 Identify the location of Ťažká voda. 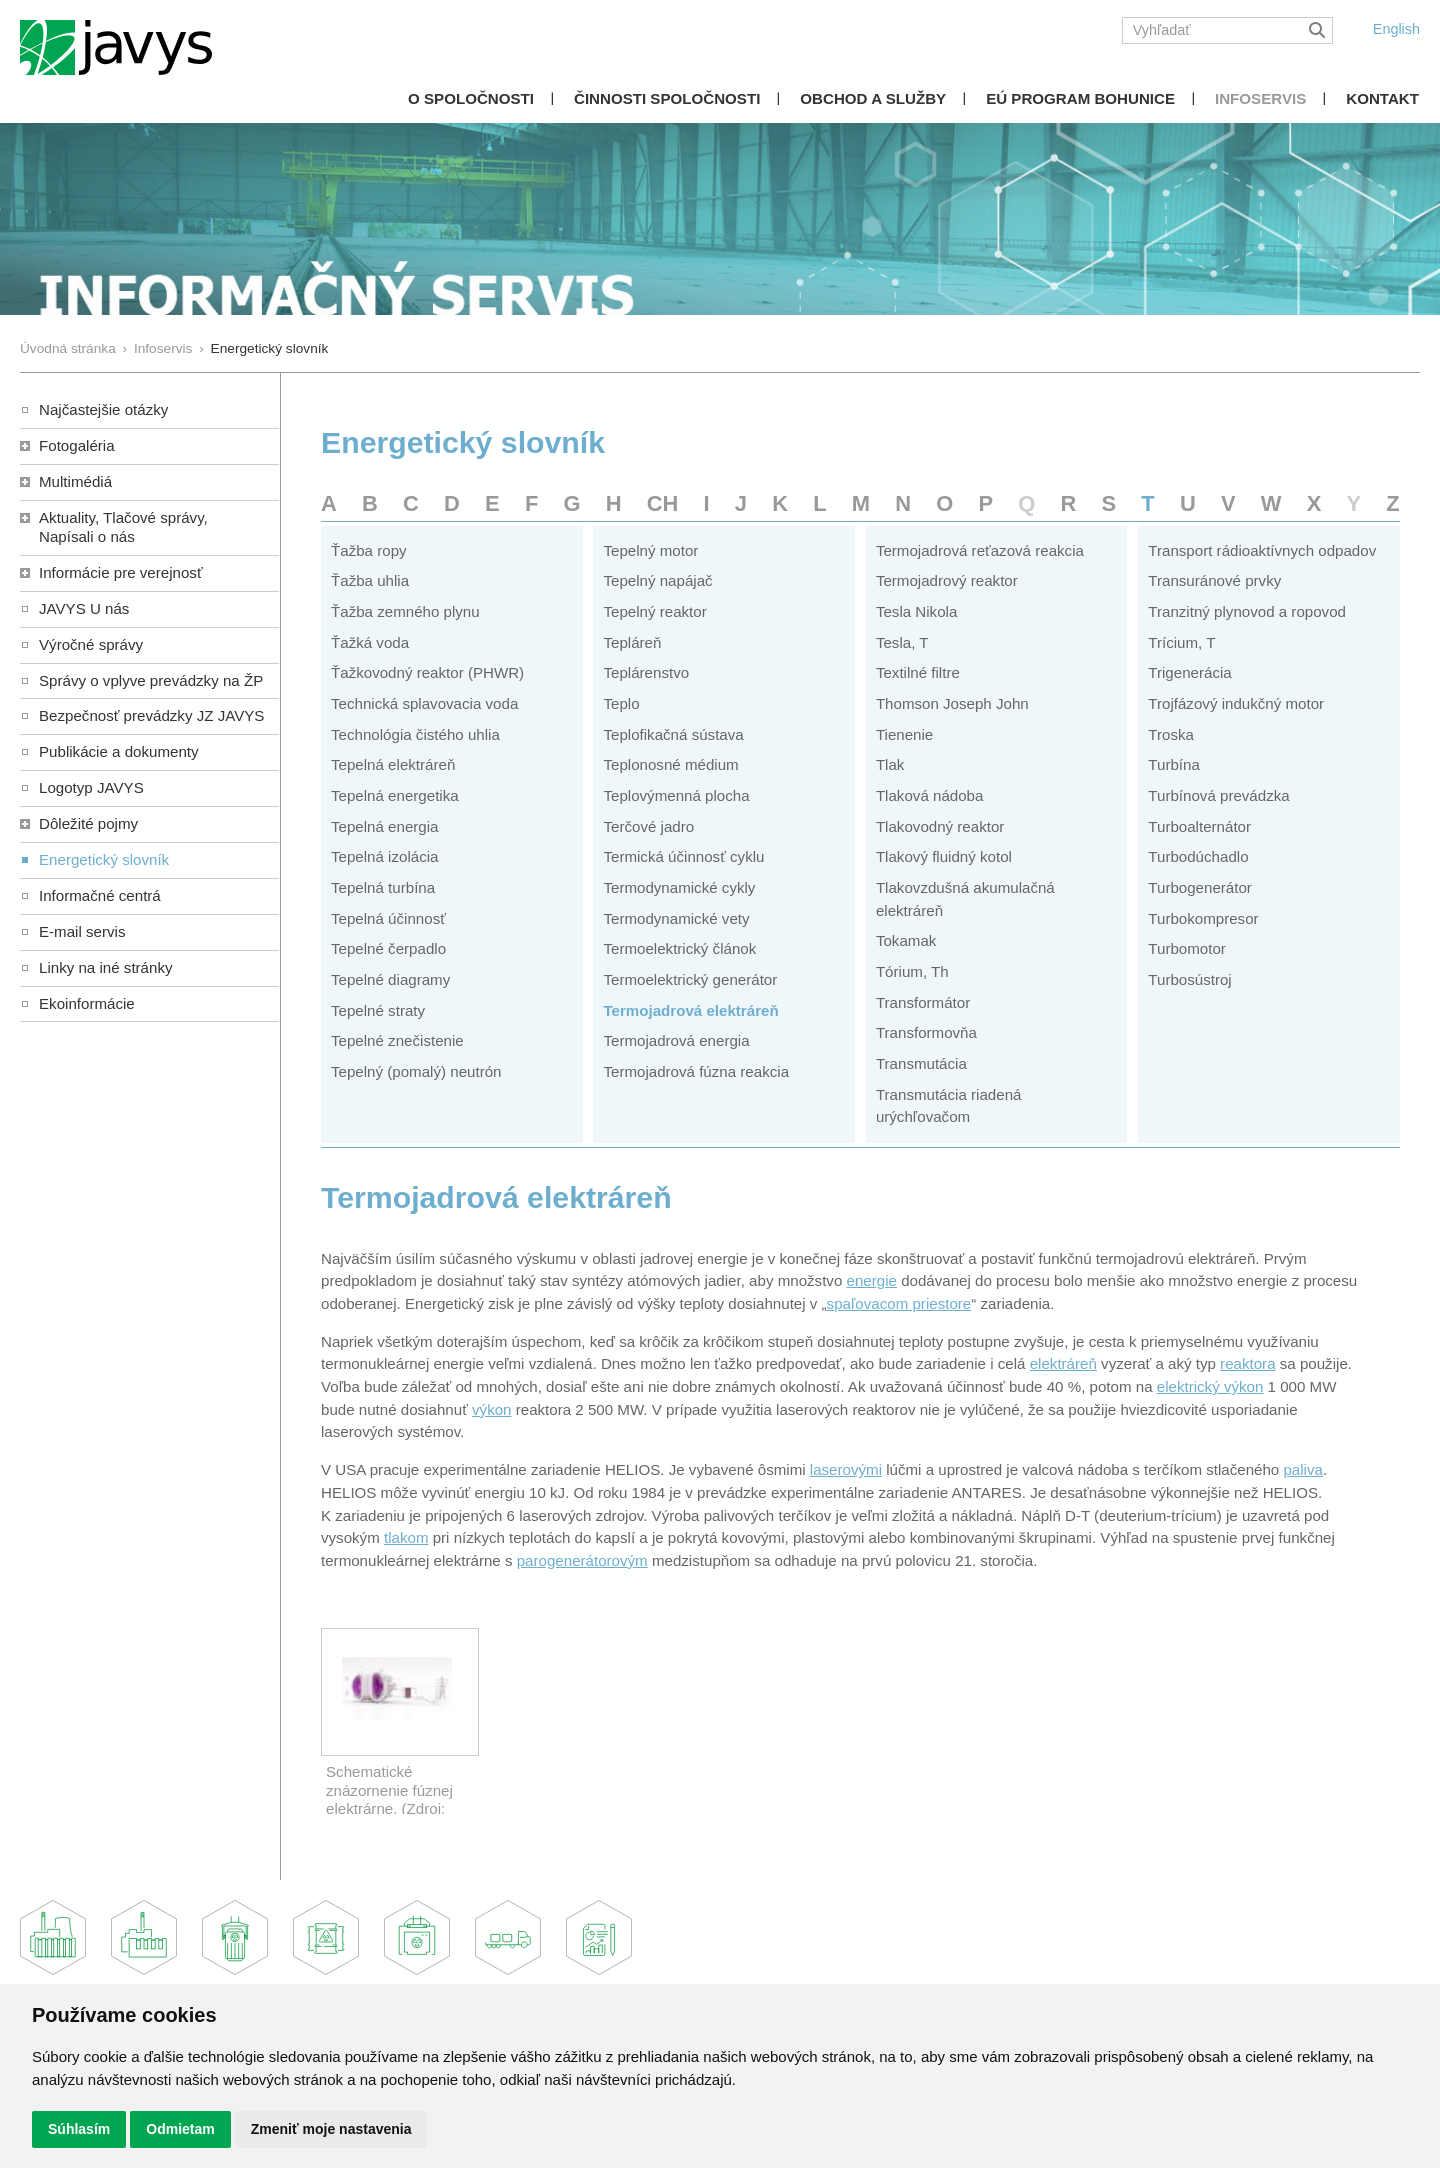
(370, 642).